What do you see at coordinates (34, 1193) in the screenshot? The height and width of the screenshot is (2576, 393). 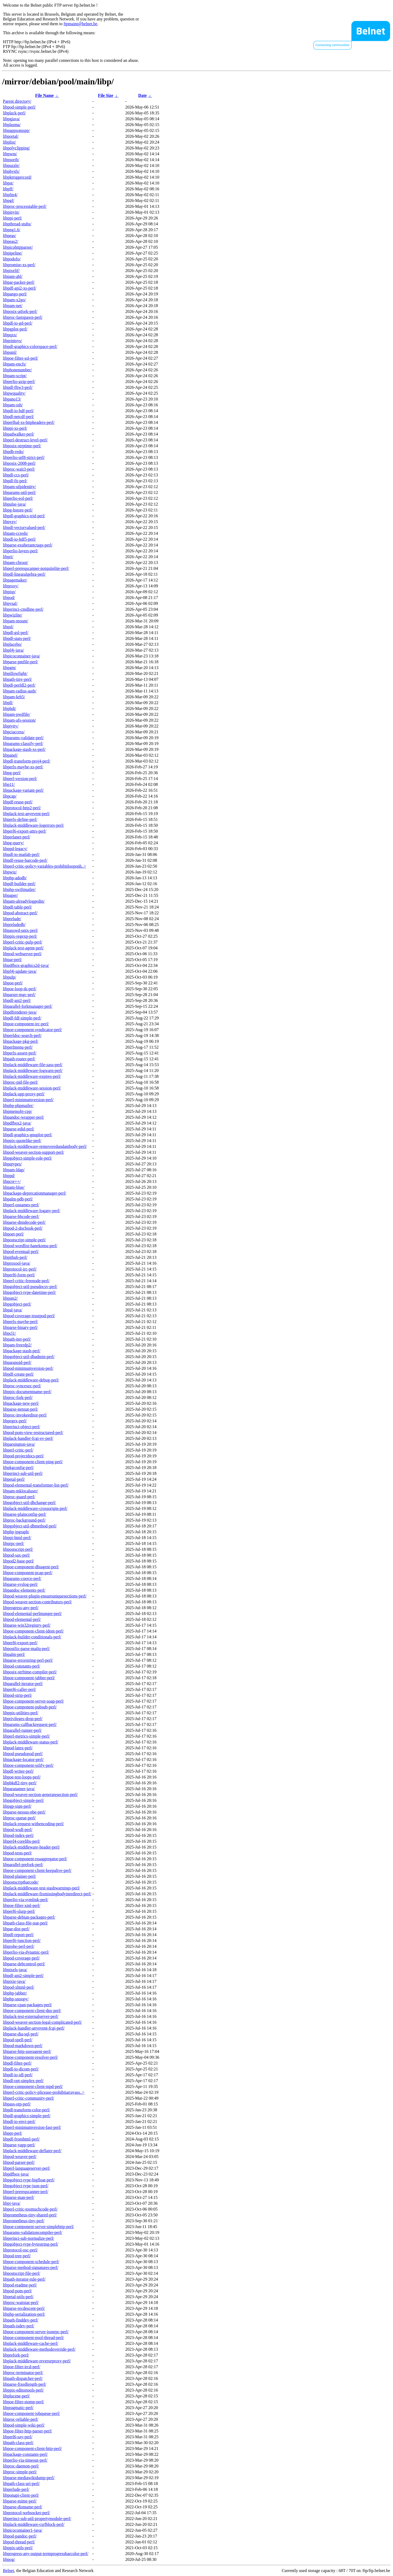 I see `libpackage-deprecationmanager-perl/` at bounding box center [34, 1193].